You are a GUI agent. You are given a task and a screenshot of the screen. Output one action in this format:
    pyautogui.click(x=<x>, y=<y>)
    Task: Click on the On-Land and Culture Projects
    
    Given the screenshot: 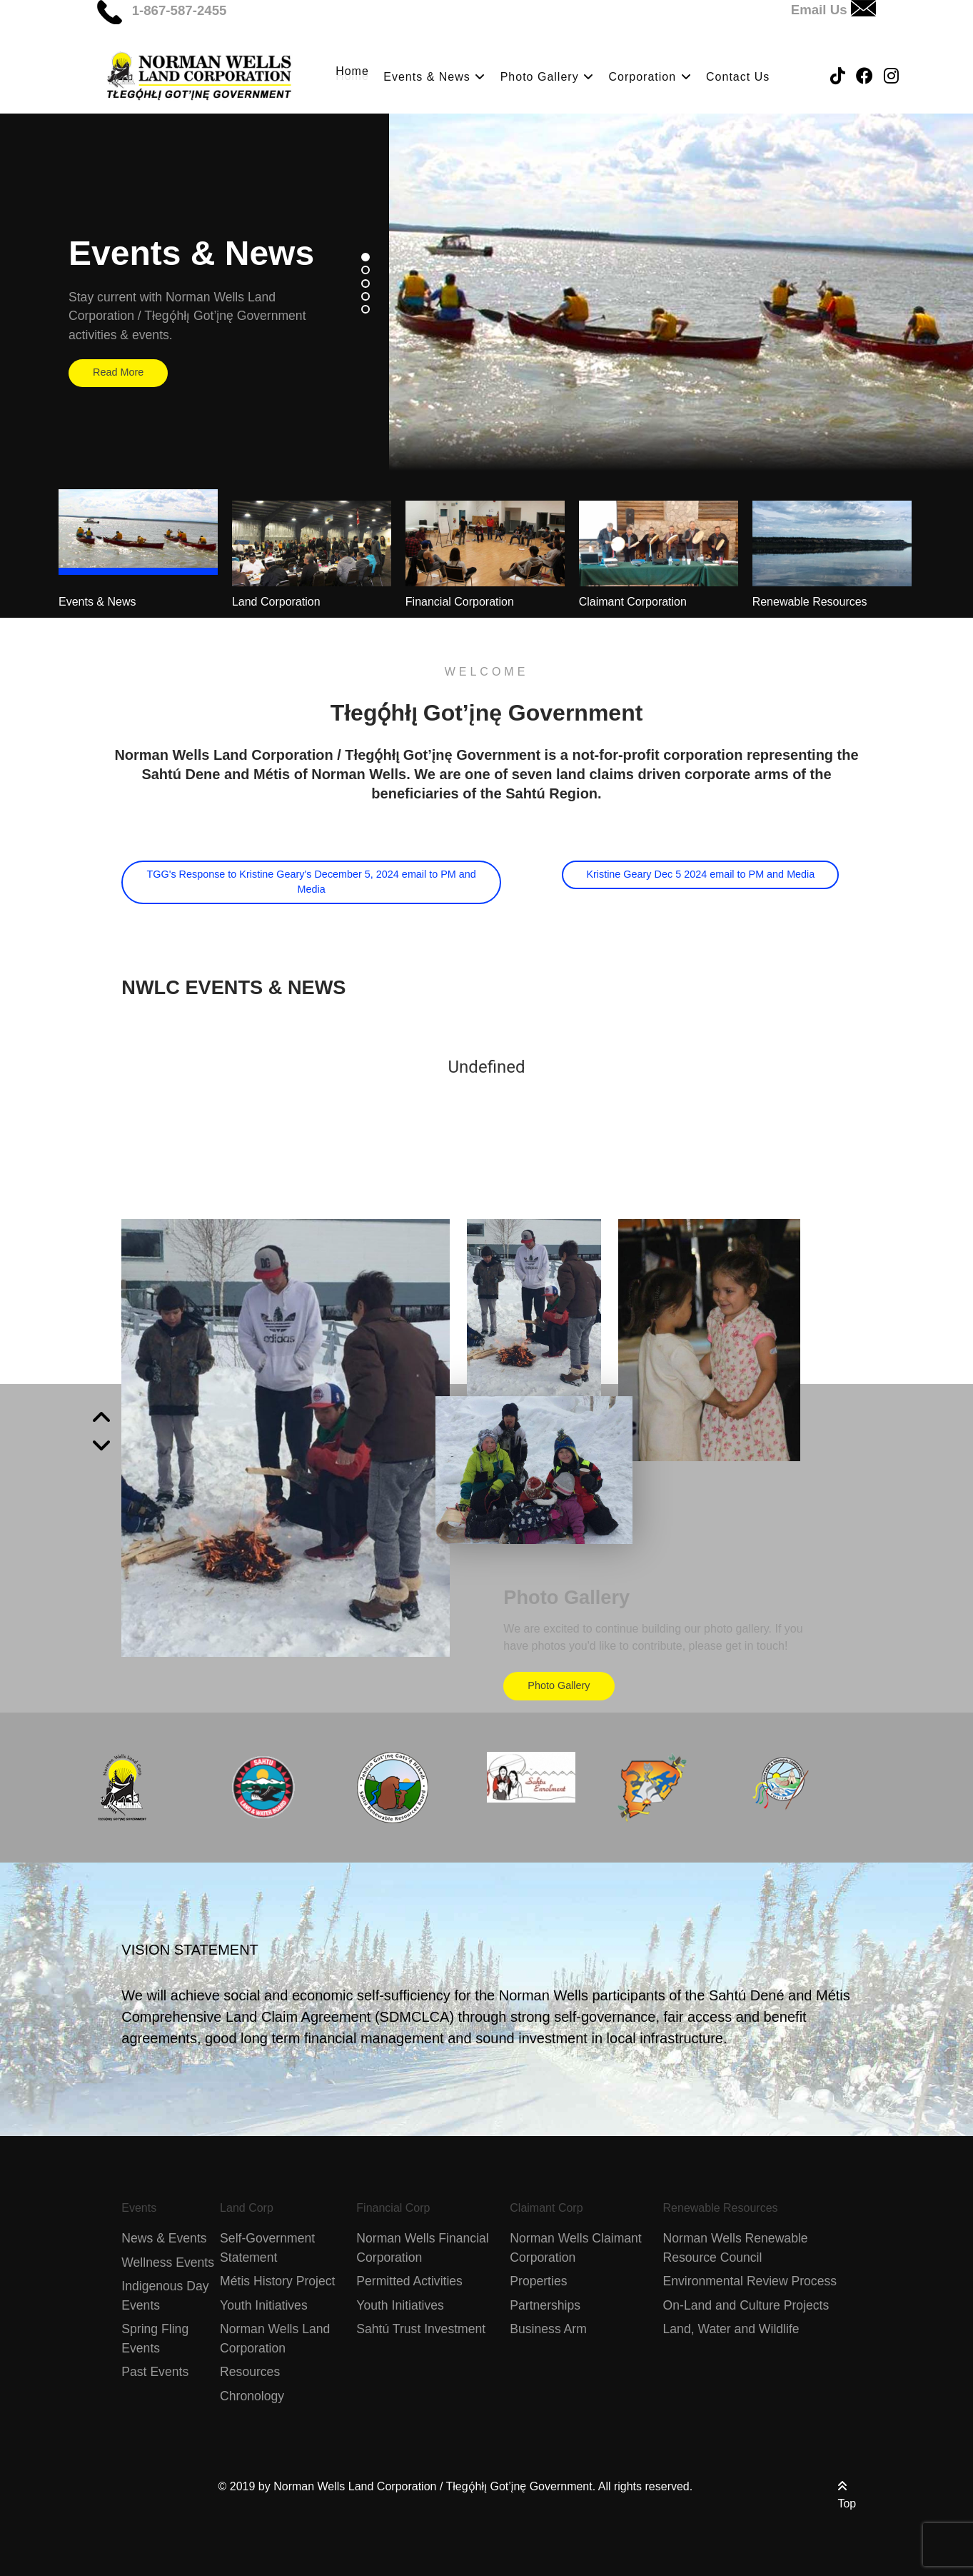 What is the action you would take?
    pyautogui.click(x=746, y=2305)
    